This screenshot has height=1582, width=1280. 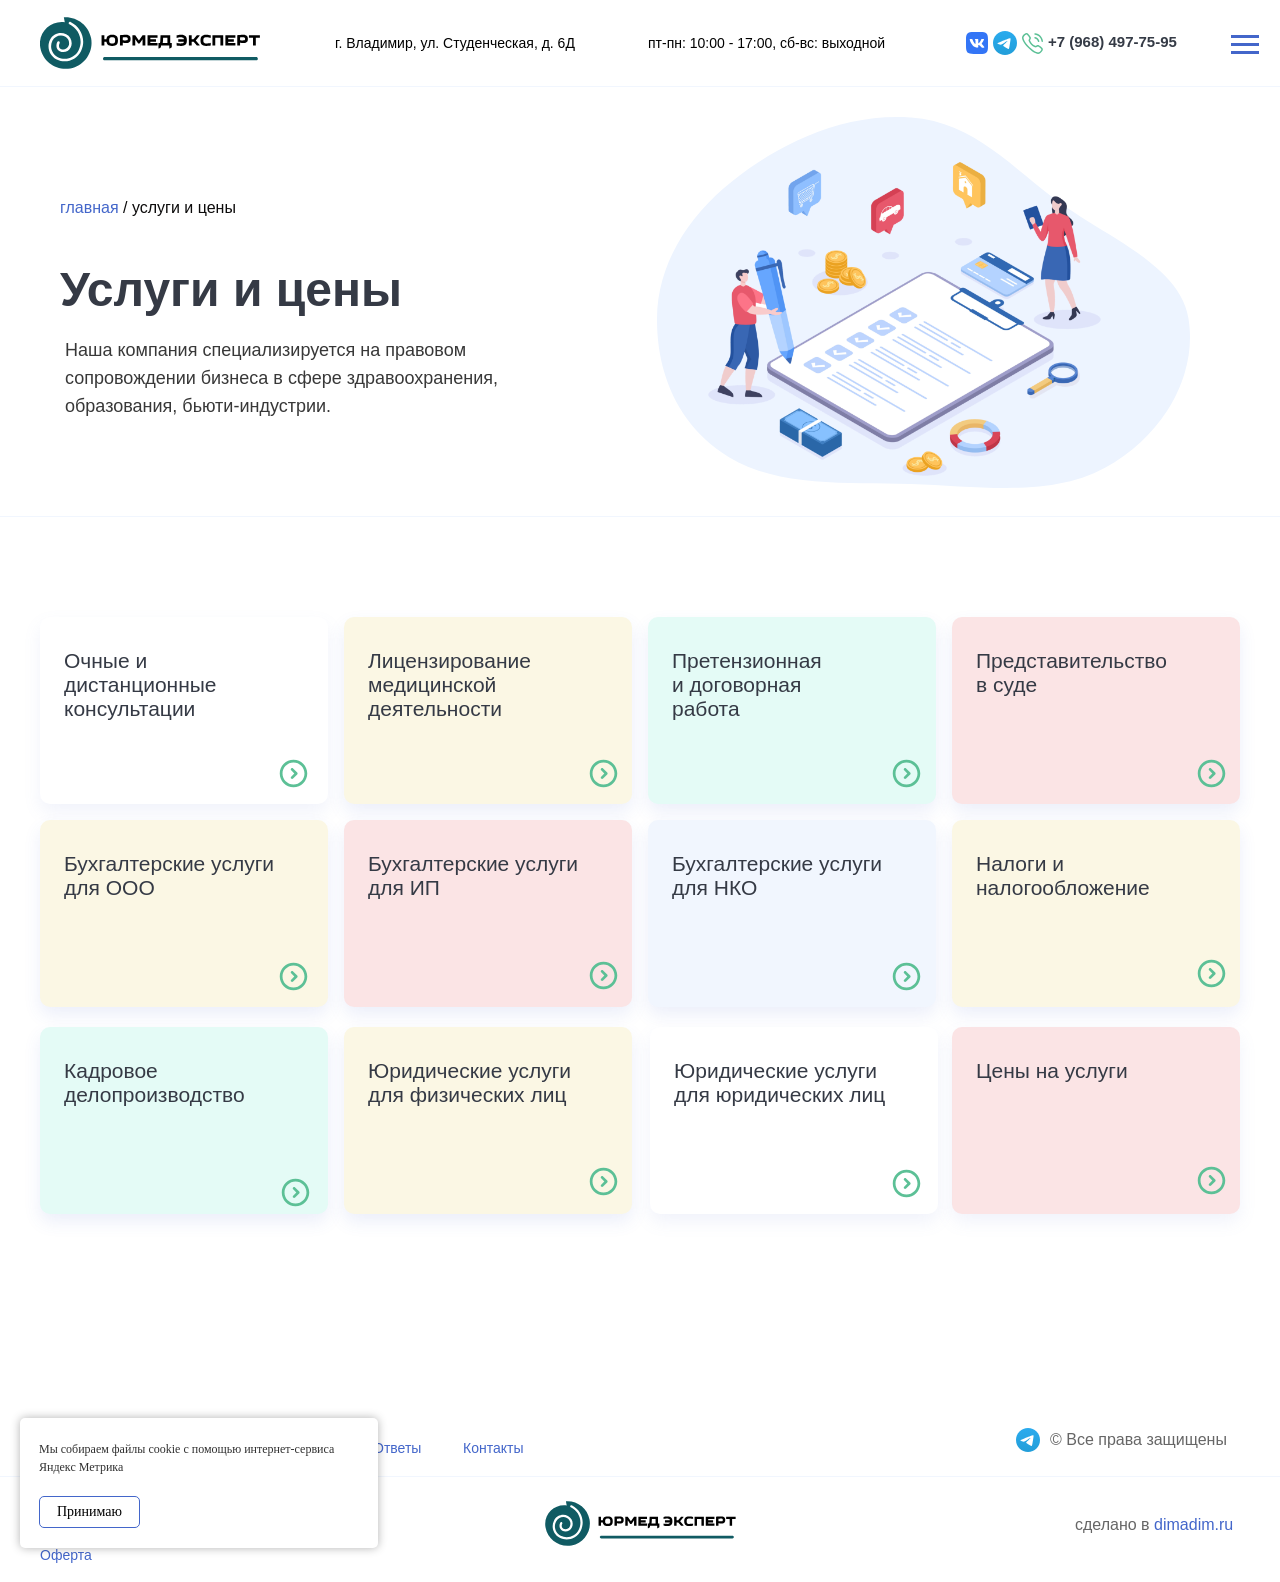 I want to click on Принимаю, so click(x=89, y=1511).